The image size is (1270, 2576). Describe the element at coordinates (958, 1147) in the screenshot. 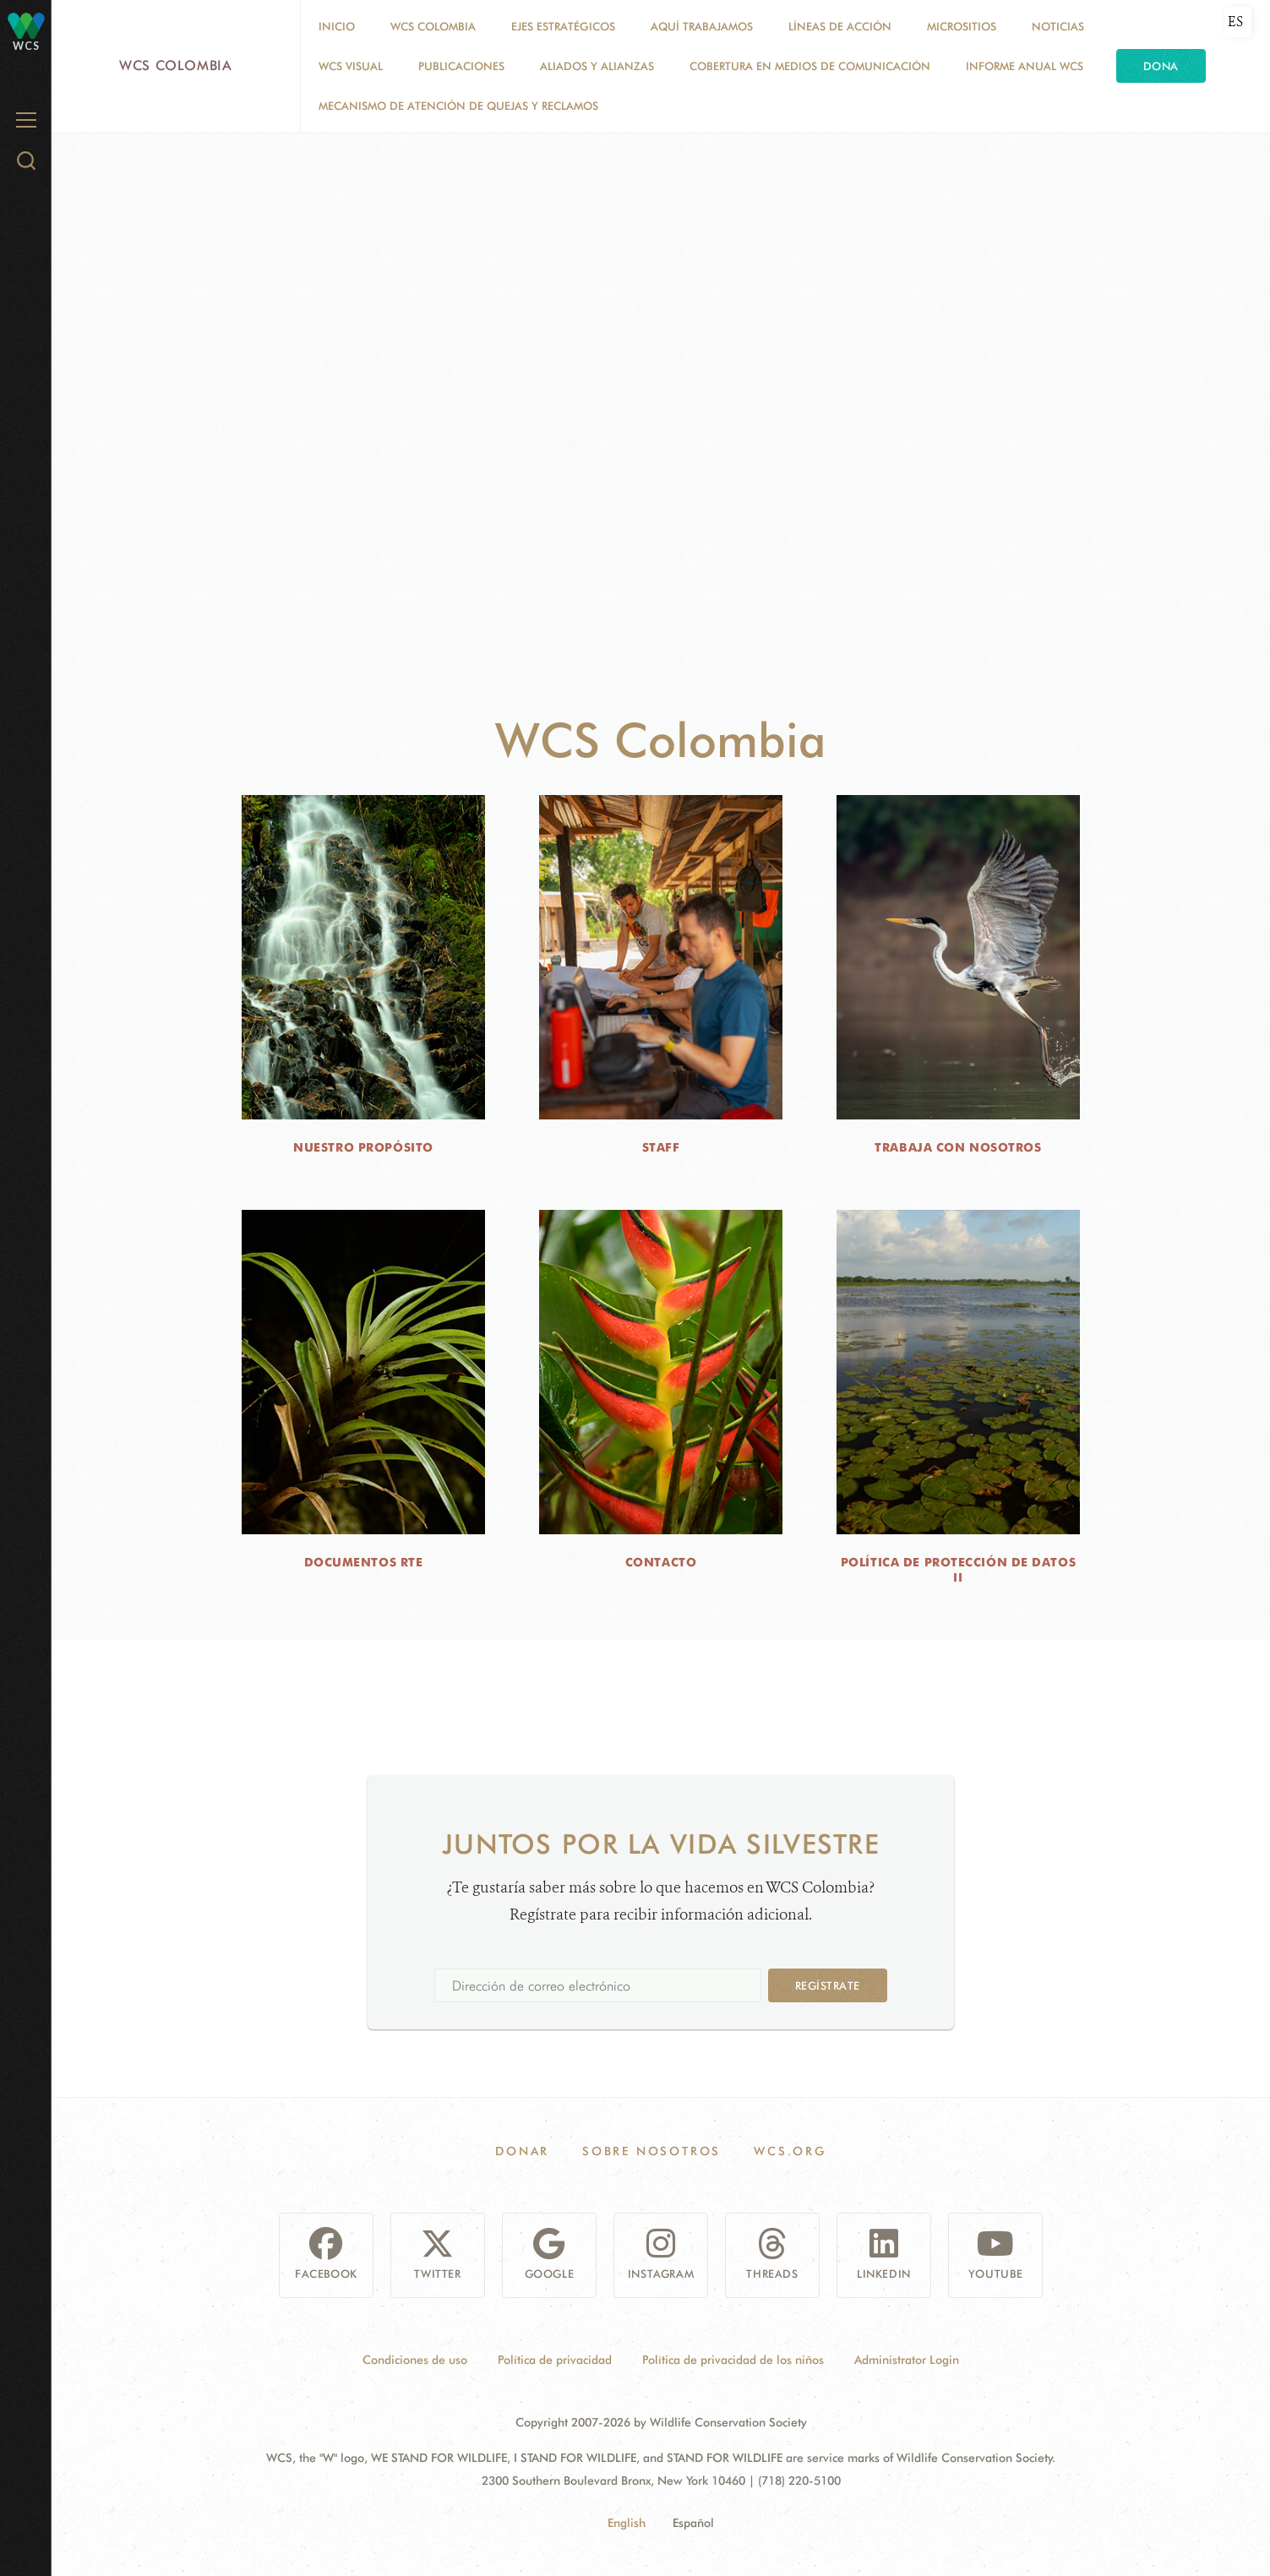

I see `TRABAJA CON NOSOTROS` at that location.